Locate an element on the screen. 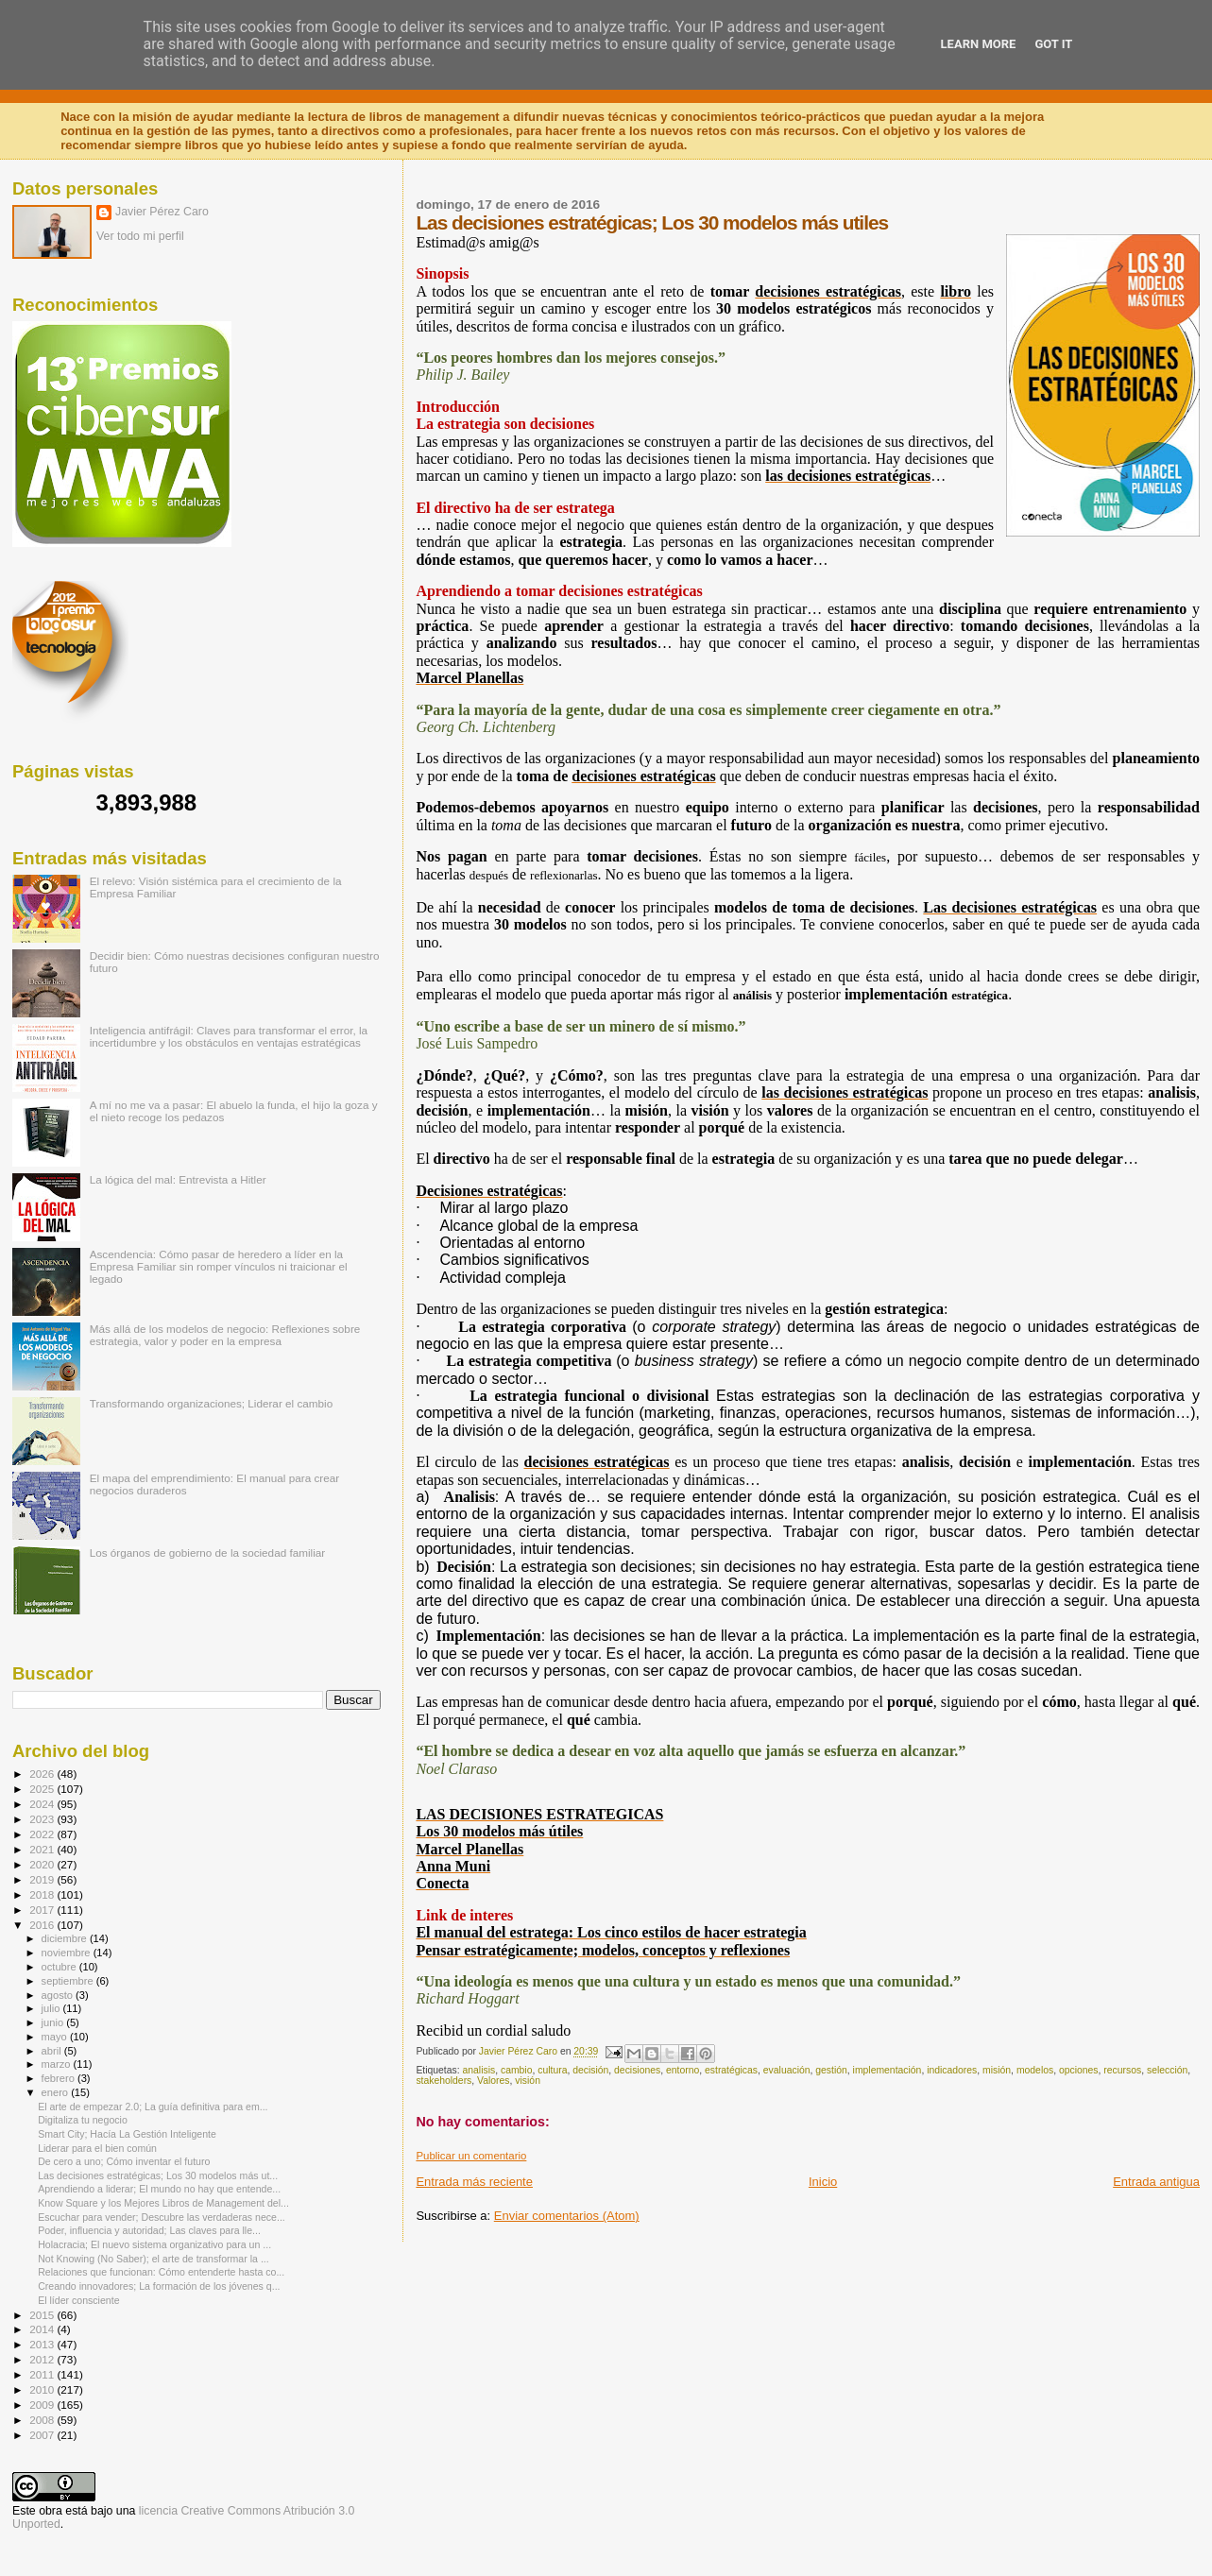 Image resolution: width=1212 pixels, height=2576 pixels. entorno is located at coordinates (682, 2070).